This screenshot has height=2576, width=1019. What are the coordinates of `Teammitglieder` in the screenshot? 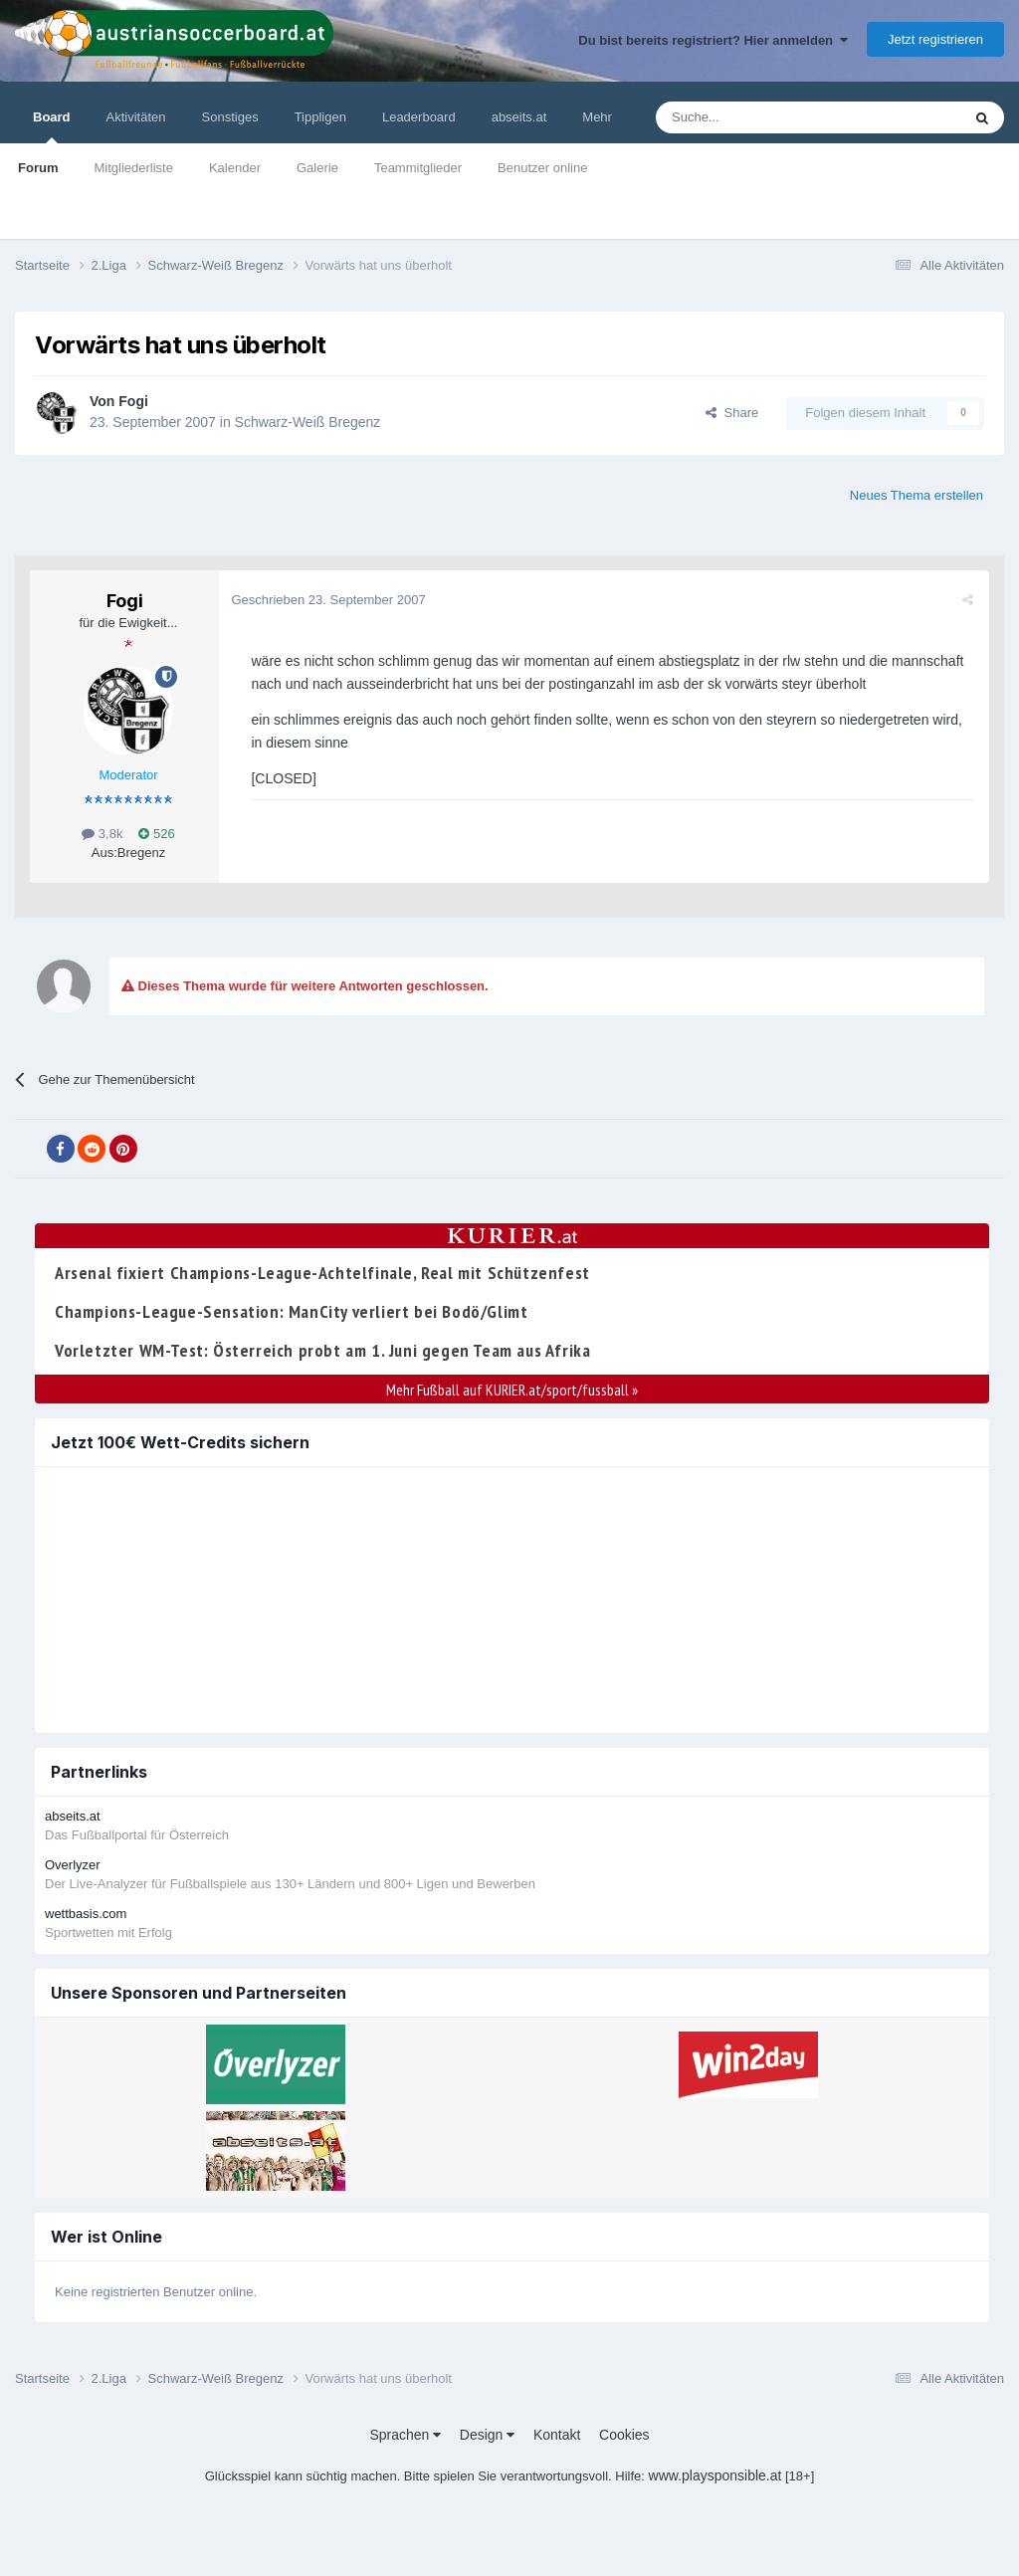 It's located at (418, 167).